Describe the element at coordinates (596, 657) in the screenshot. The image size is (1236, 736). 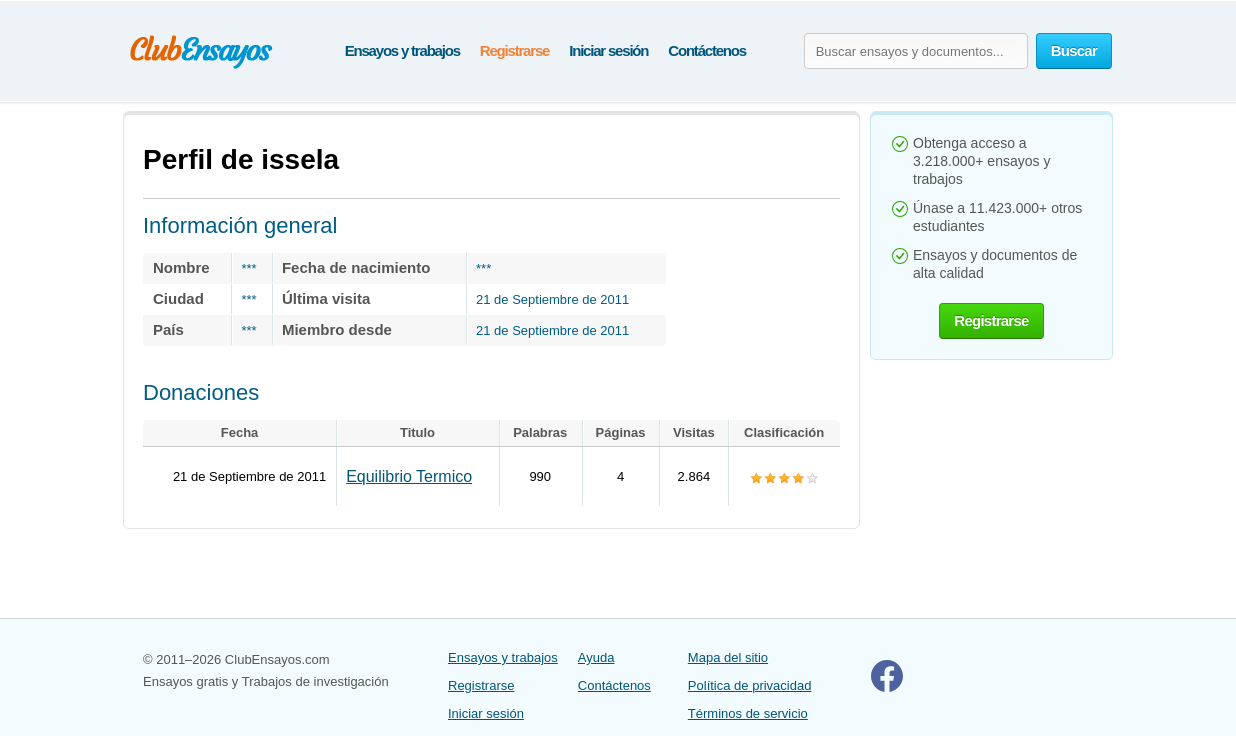
I see `Ayuda` at that location.